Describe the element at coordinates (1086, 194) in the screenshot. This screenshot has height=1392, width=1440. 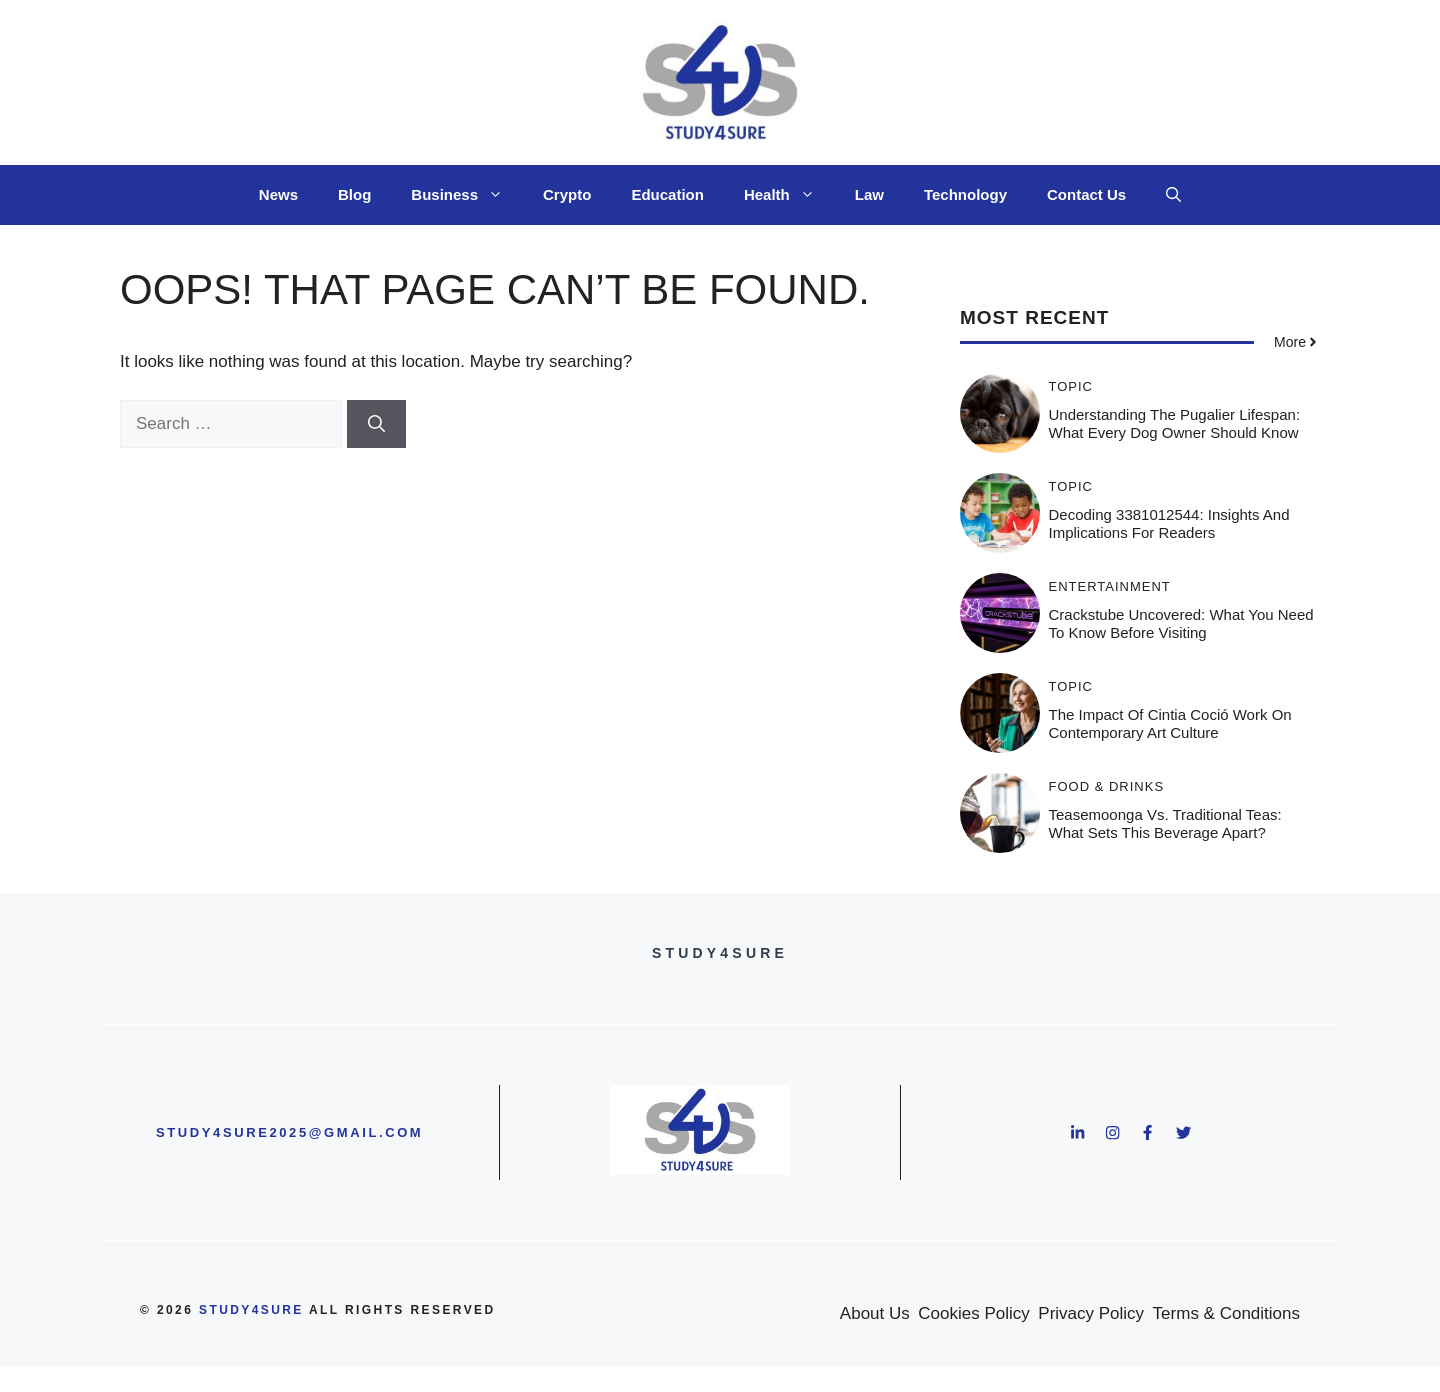
I see `Contact Us` at that location.